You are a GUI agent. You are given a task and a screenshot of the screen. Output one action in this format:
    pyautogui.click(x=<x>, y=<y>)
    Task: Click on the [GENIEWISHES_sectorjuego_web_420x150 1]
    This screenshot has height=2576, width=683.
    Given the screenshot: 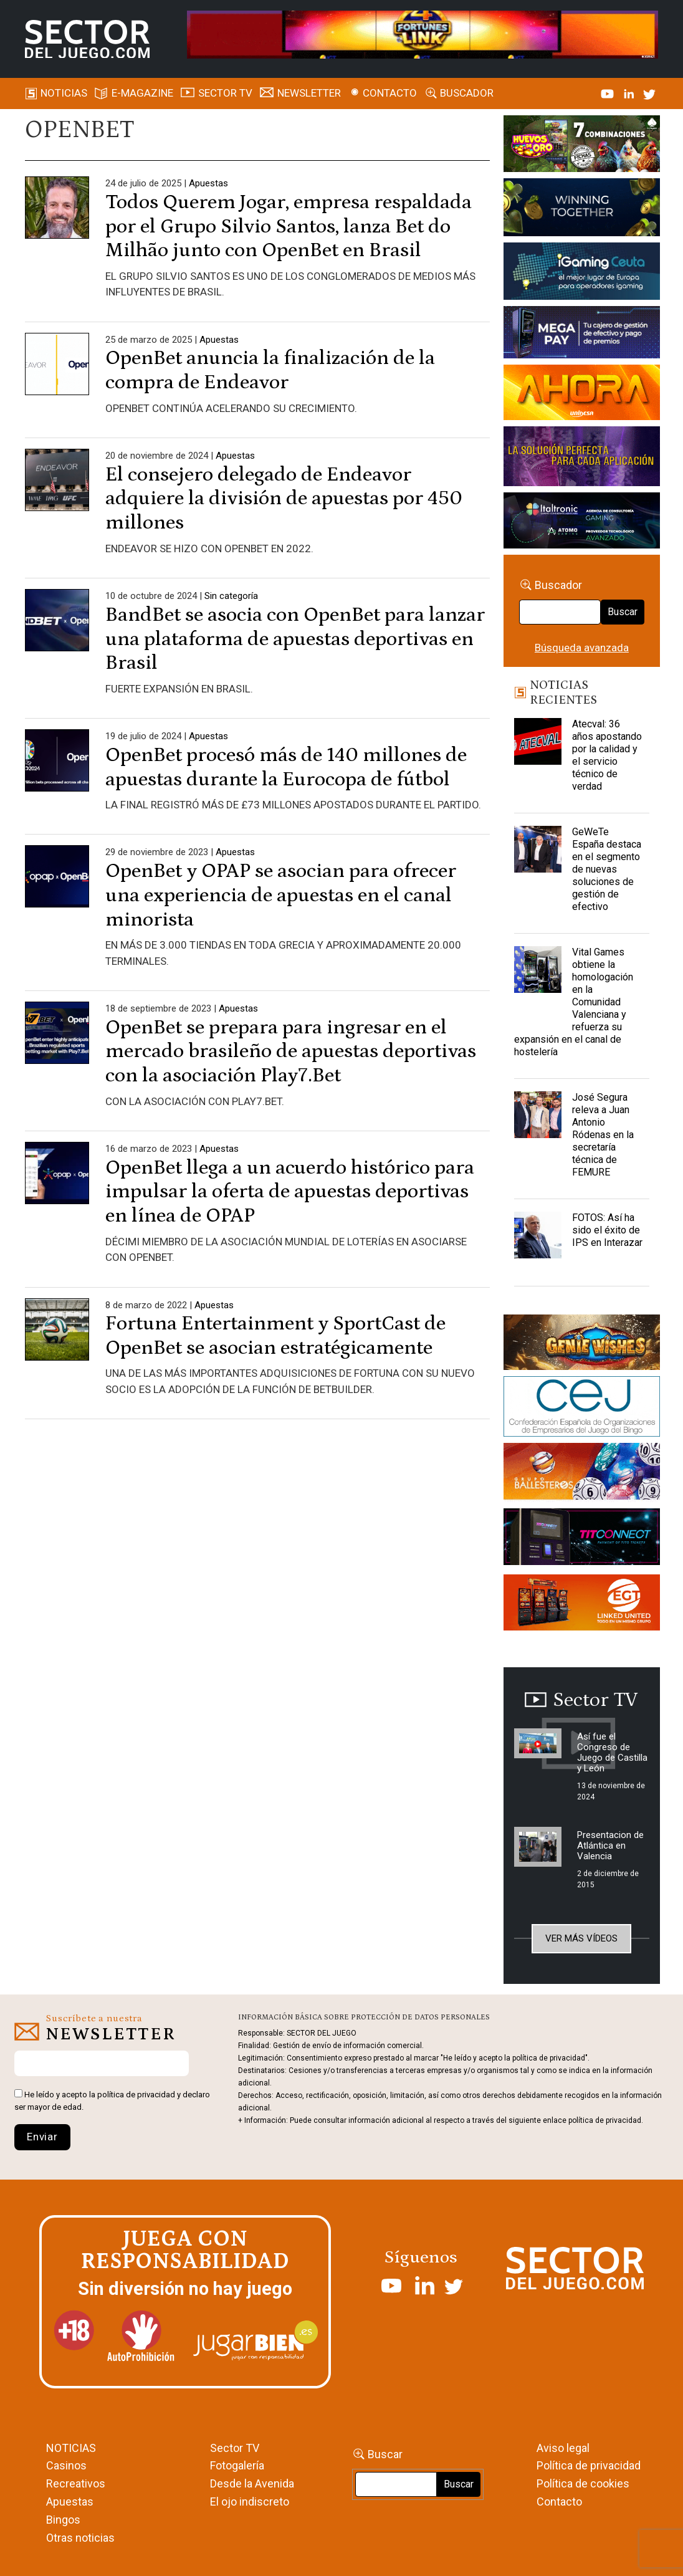 What is the action you would take?
    pyautogui.click(x=581, y=1344)
    